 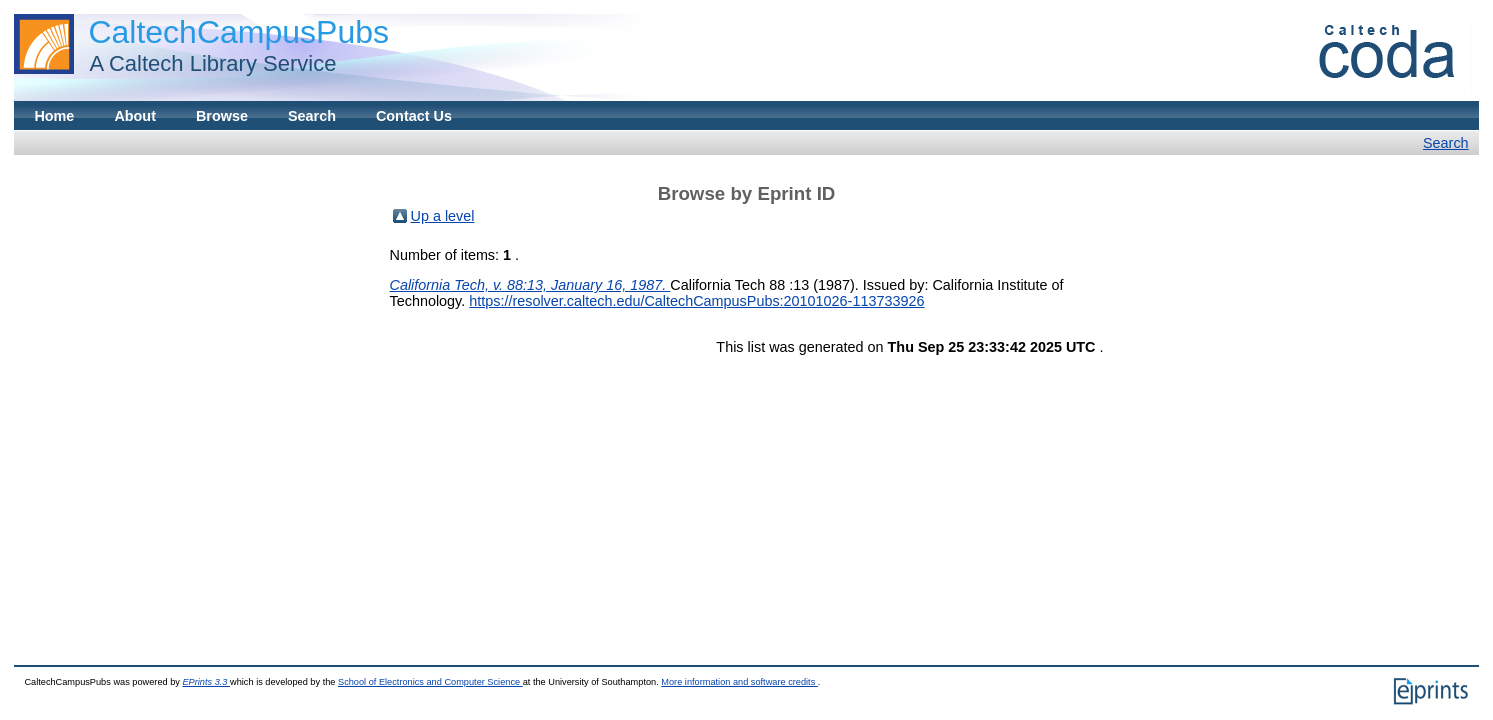 I want to click on Contact Us, so click(x=414, y=116).